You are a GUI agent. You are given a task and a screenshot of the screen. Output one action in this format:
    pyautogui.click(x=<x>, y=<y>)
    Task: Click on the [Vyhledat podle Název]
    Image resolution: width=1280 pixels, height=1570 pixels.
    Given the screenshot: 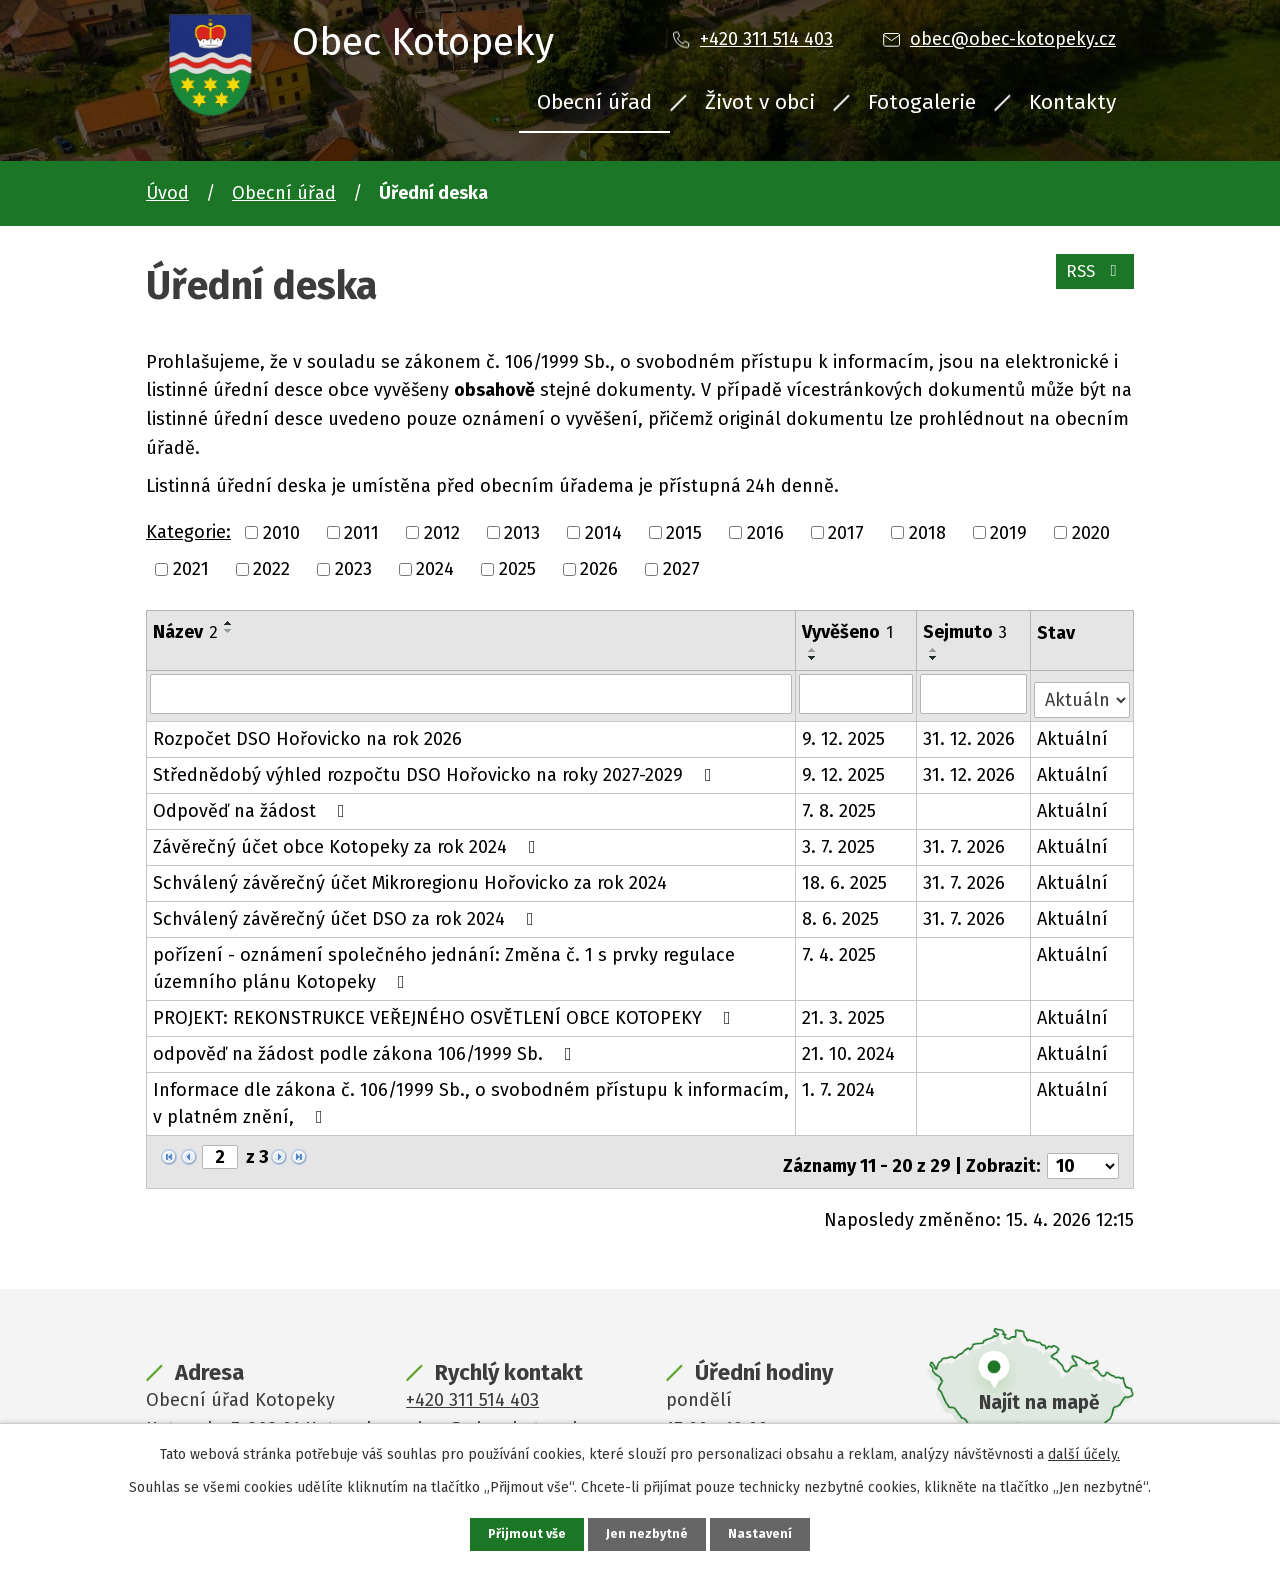 What is the action you would take?
    pyautogui.click(x=471, y=693)
    